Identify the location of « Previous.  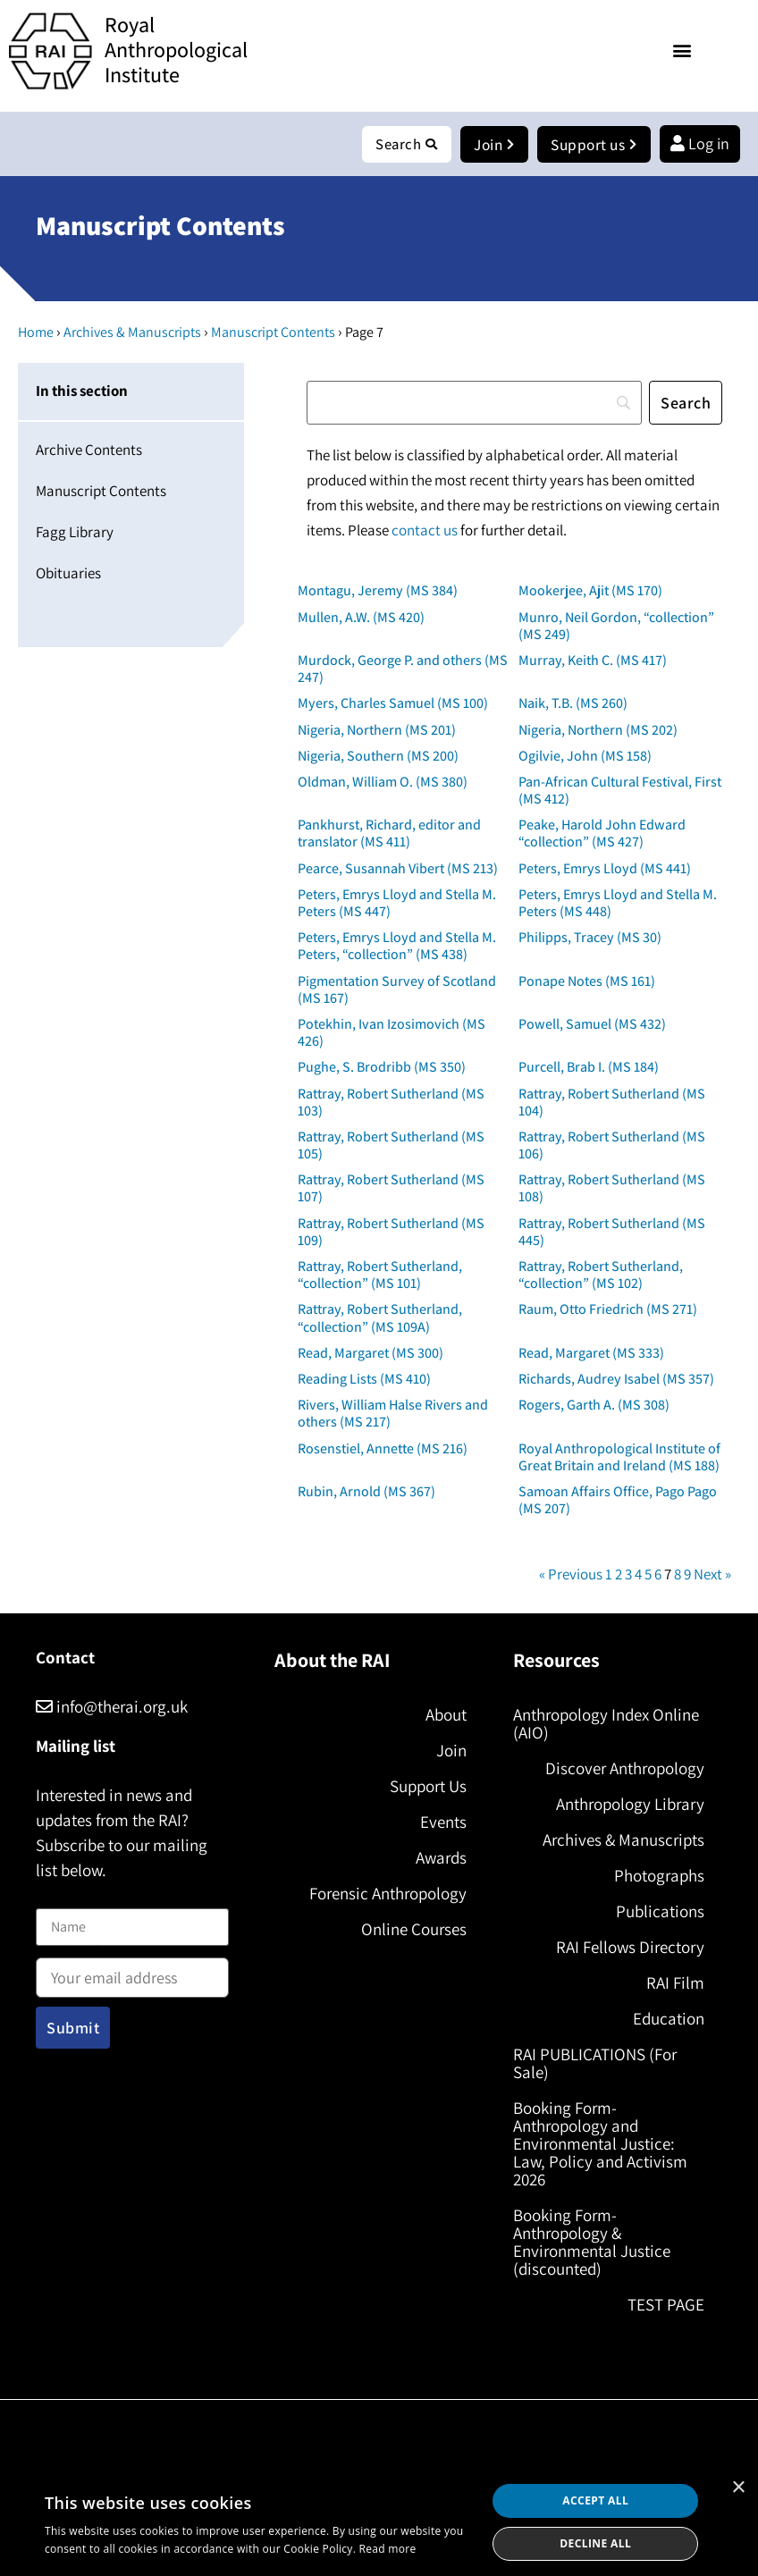
(570, 1575).